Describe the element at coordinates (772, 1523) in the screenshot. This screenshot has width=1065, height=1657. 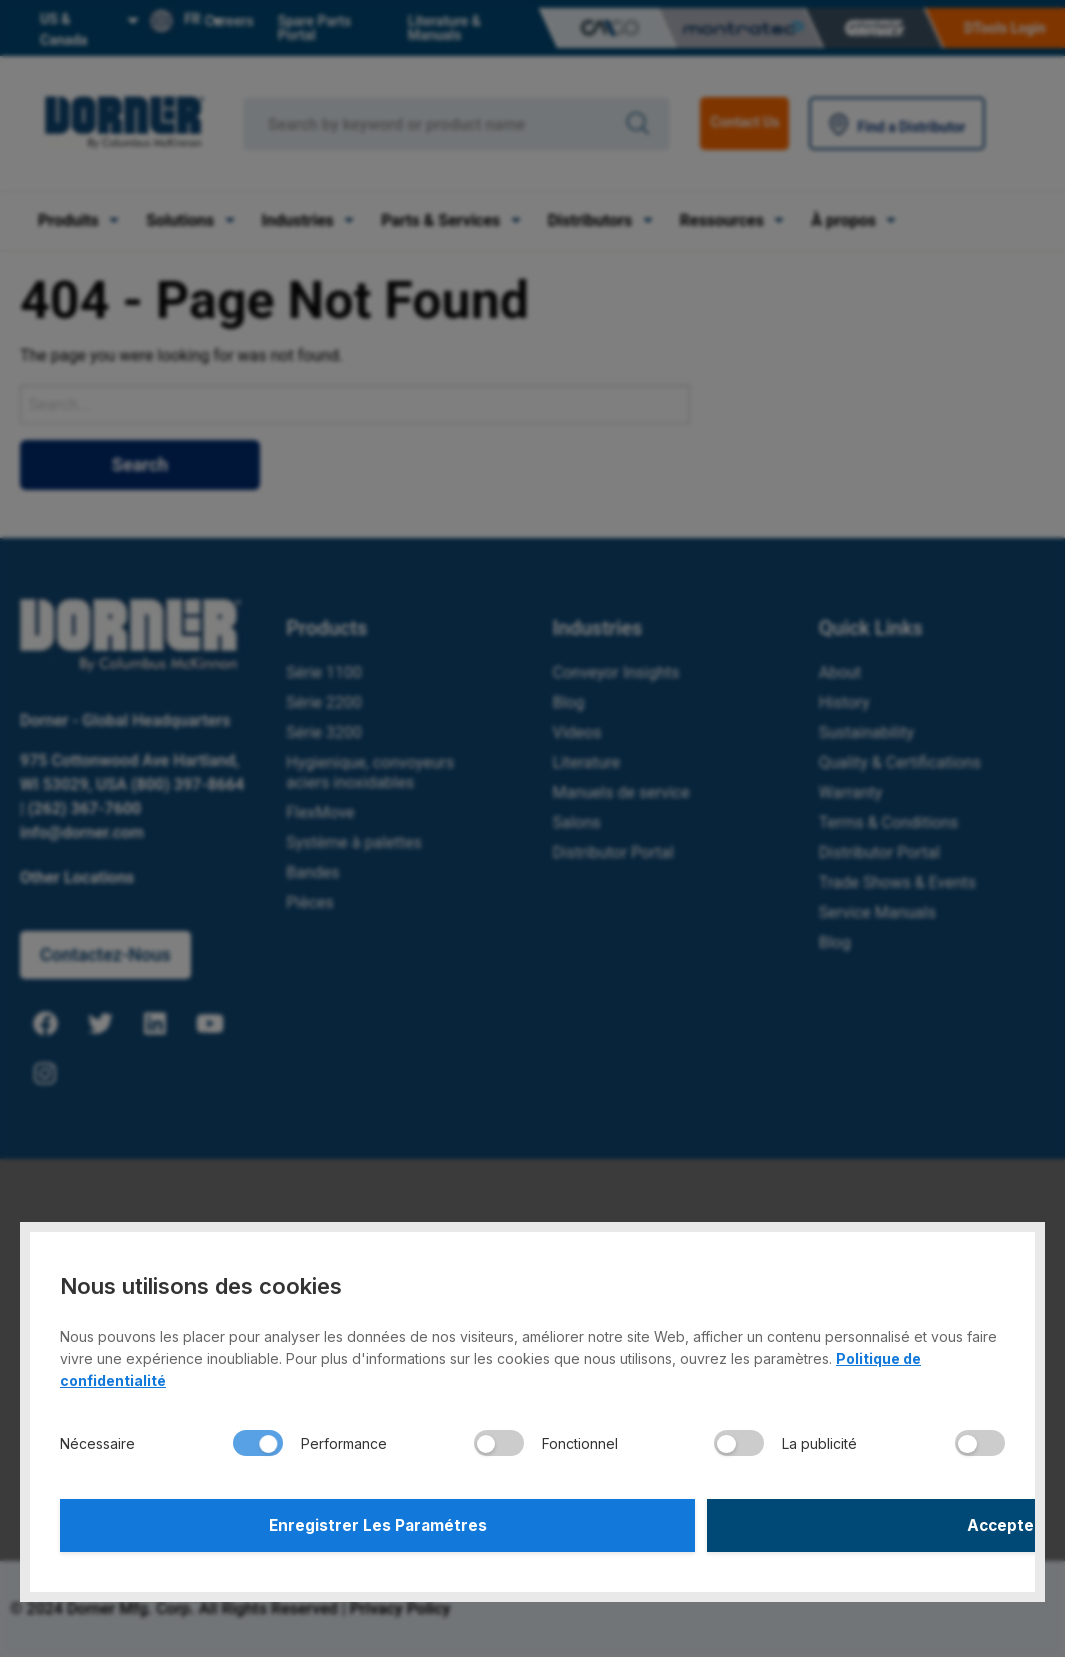
I see `Accepter Tout` at that location.